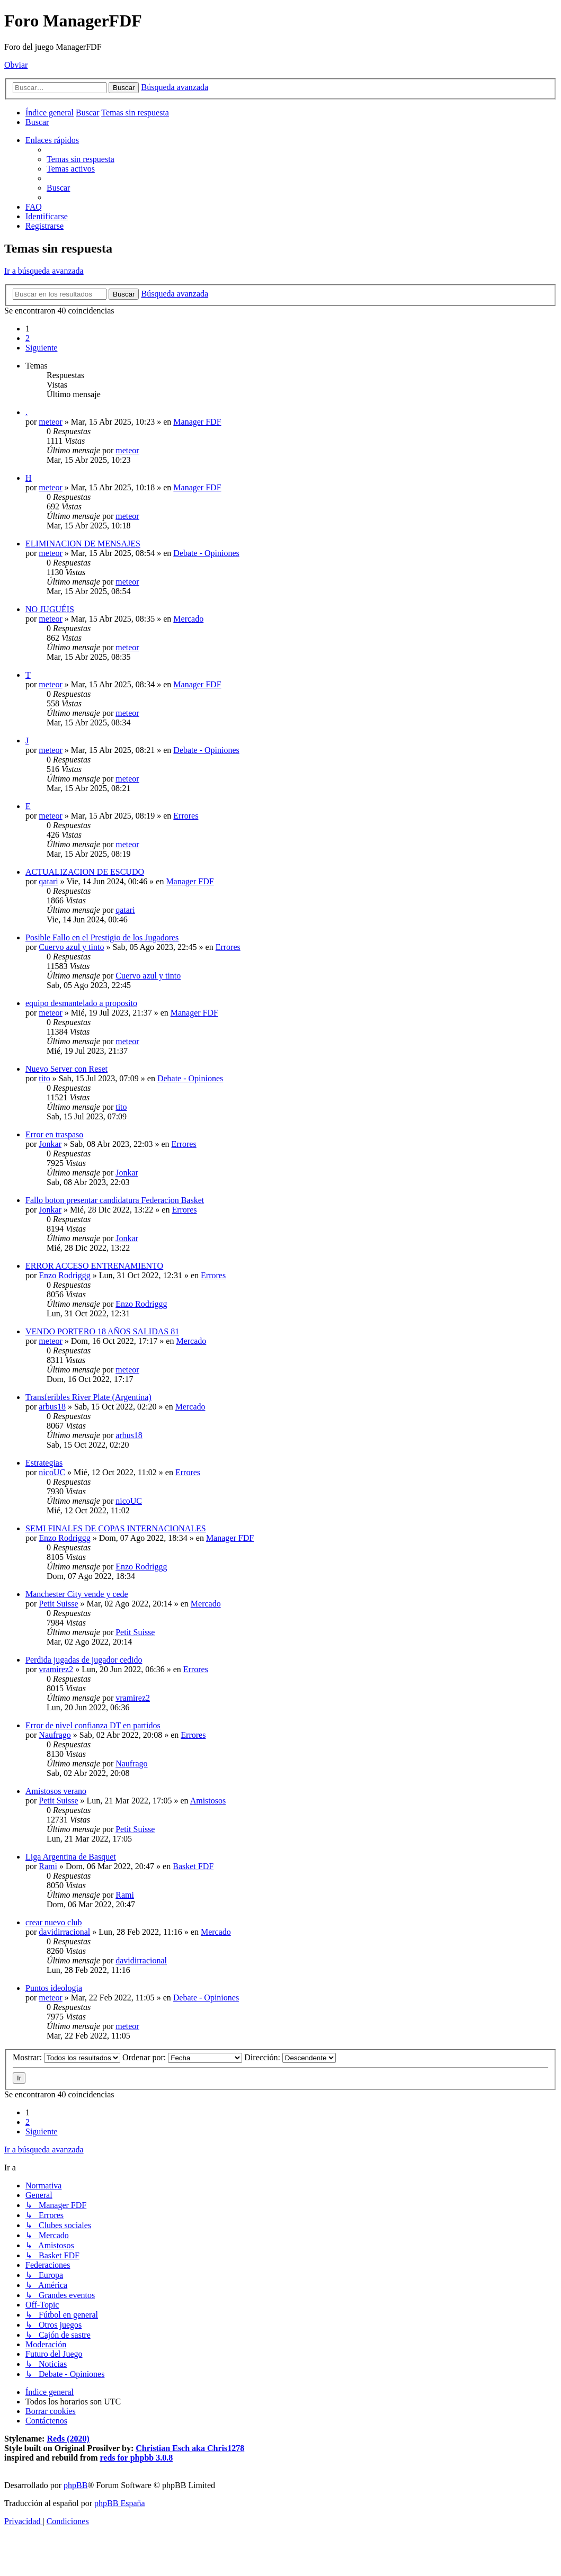 The width and height of the screenshot is (561, 2576). I want to click on Ordenar por:, so click(182, 2057).